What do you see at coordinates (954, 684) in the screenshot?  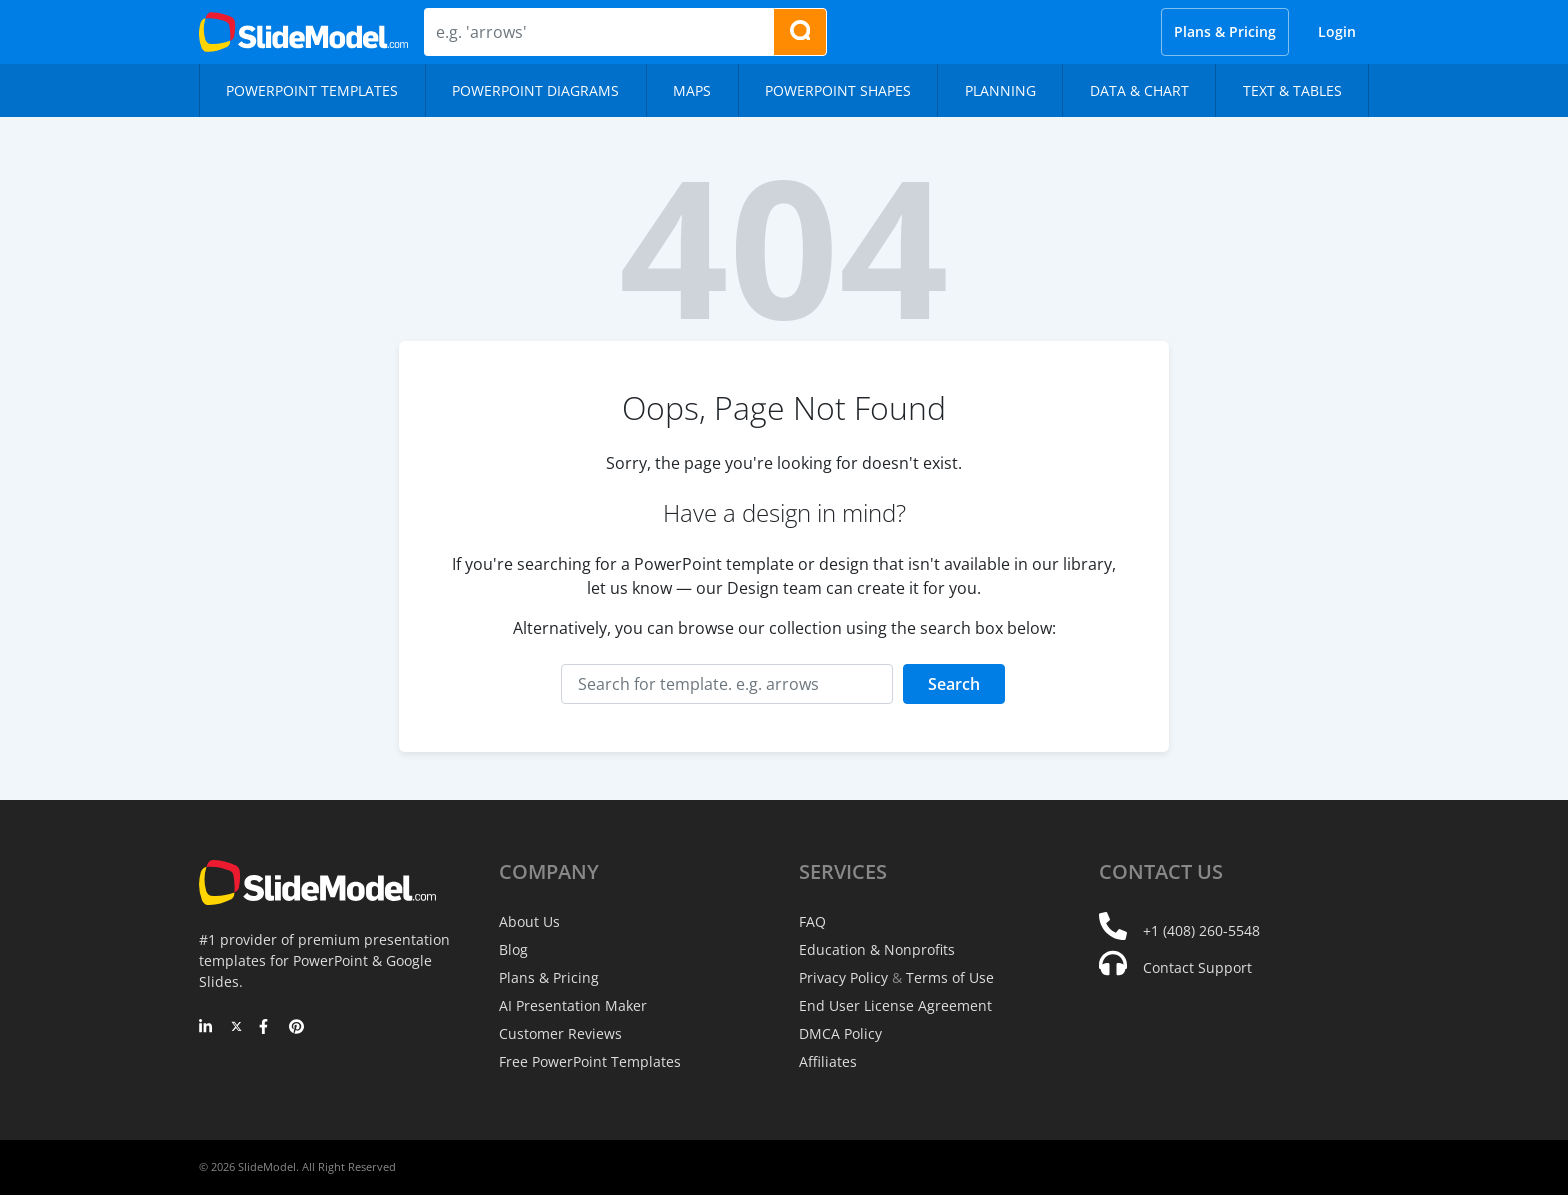 I see `Search` at bounding box center [954, 684].